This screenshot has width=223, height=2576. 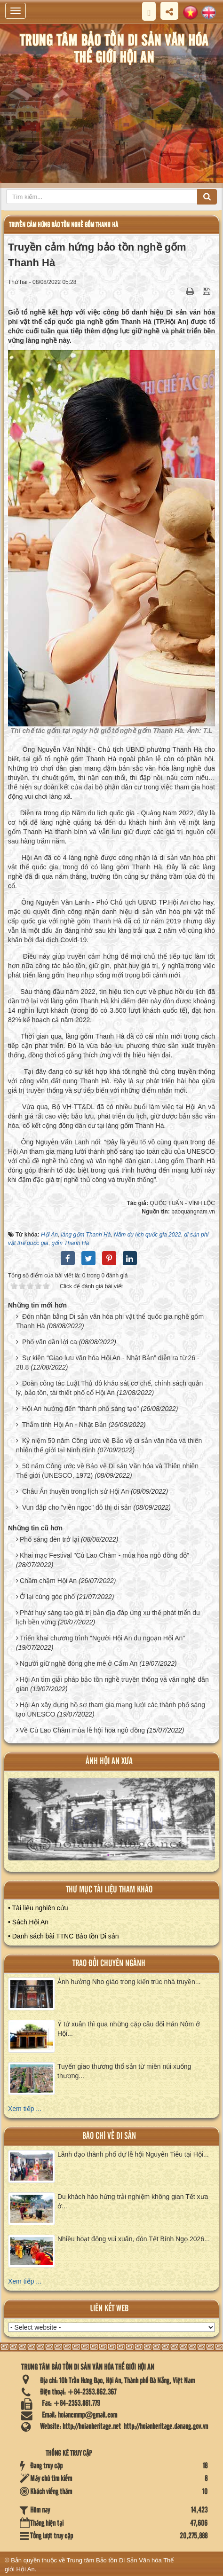 I want to click on Châu Ấn thuyền trong lịch sử Hội An, so click(x=75, y=1491).